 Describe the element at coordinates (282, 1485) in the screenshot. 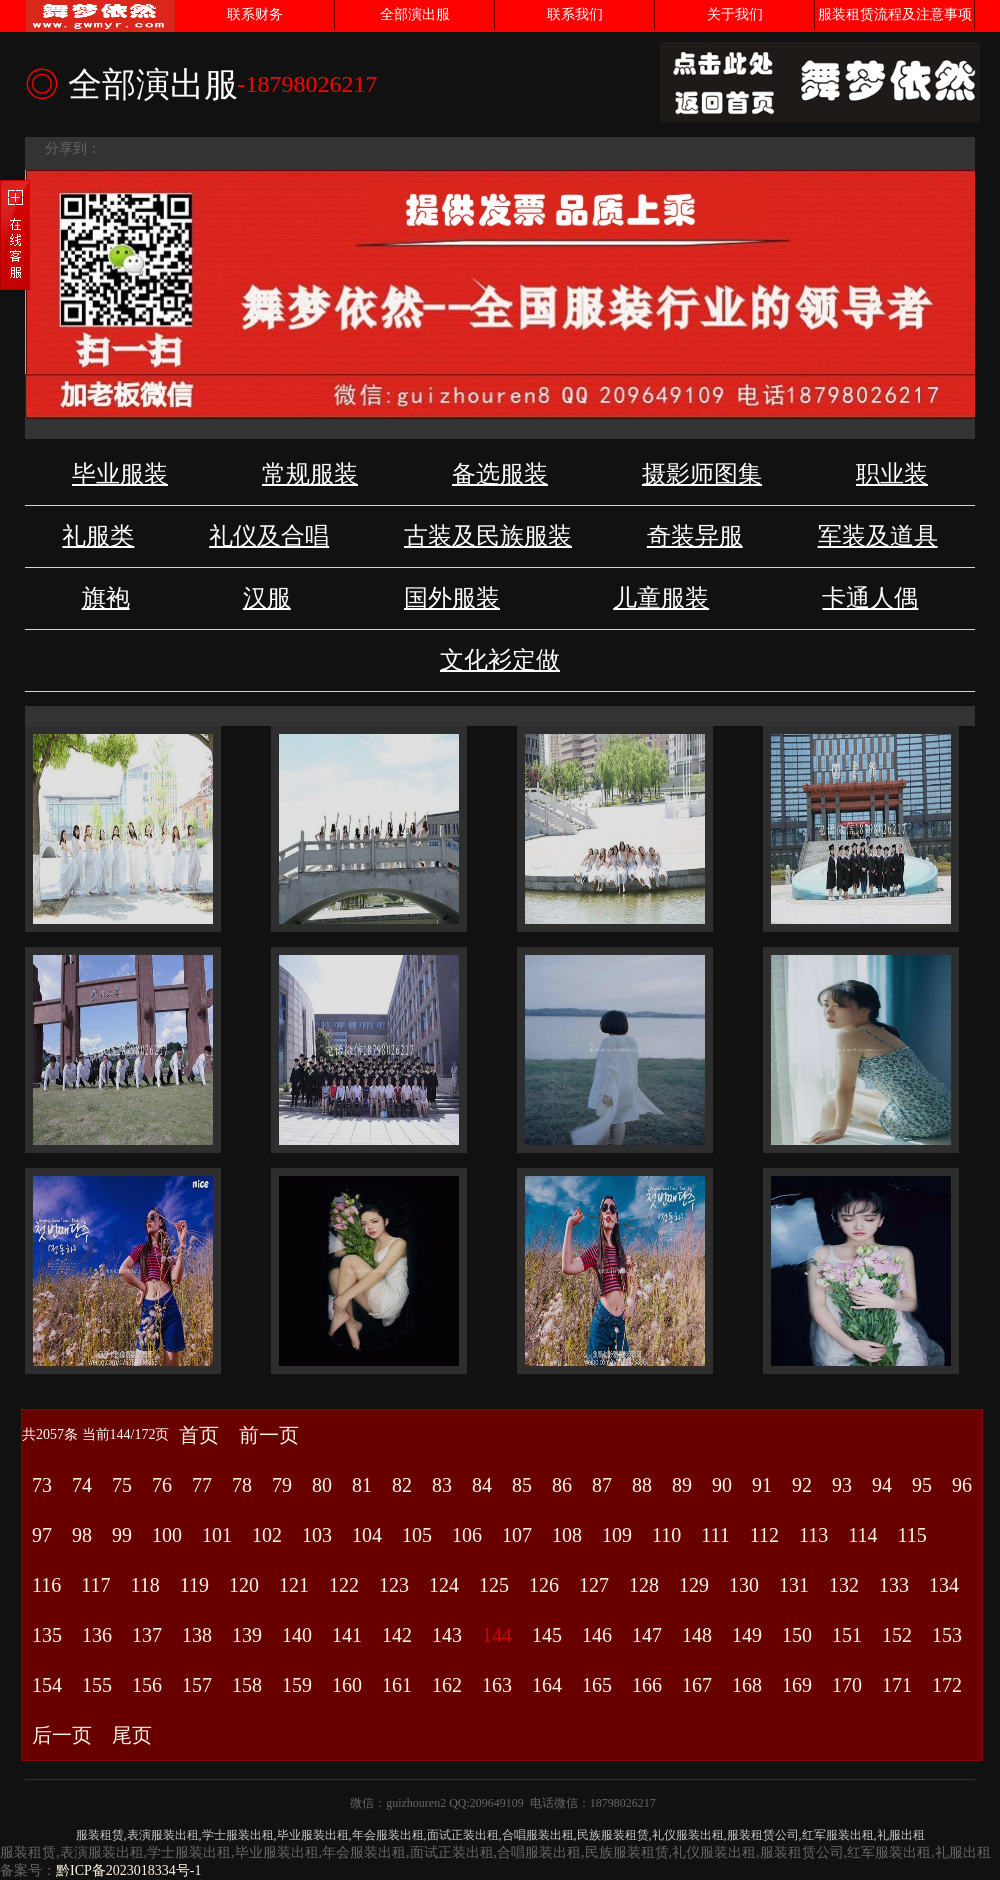

I see `79` at that location.